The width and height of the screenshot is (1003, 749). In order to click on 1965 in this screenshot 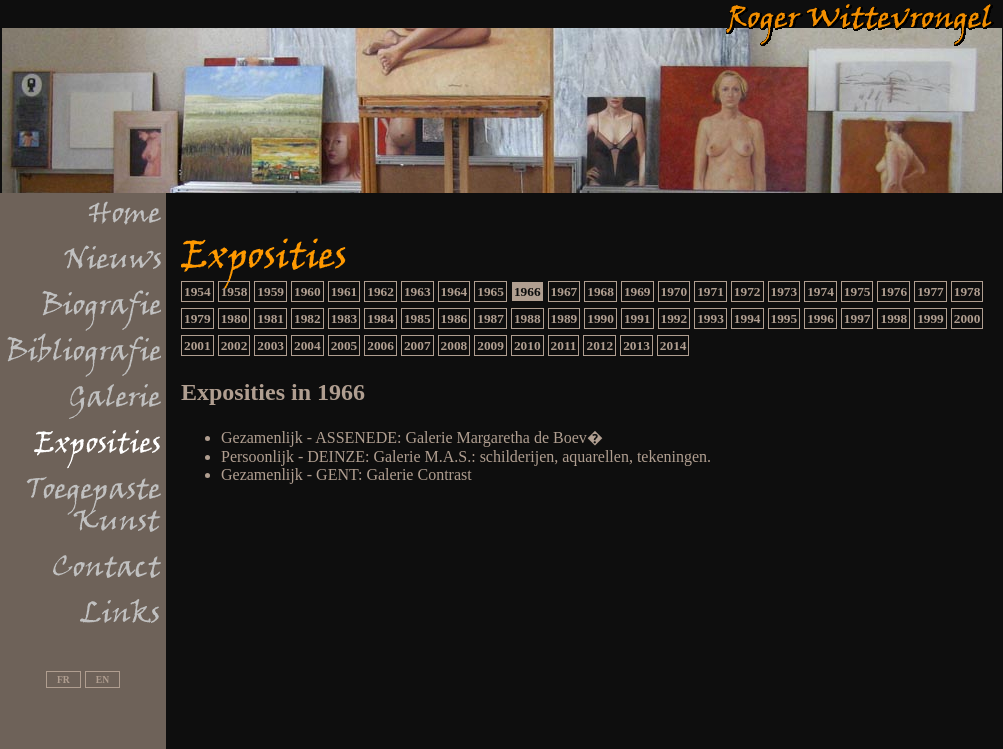, I will do `click(490, 291)`.